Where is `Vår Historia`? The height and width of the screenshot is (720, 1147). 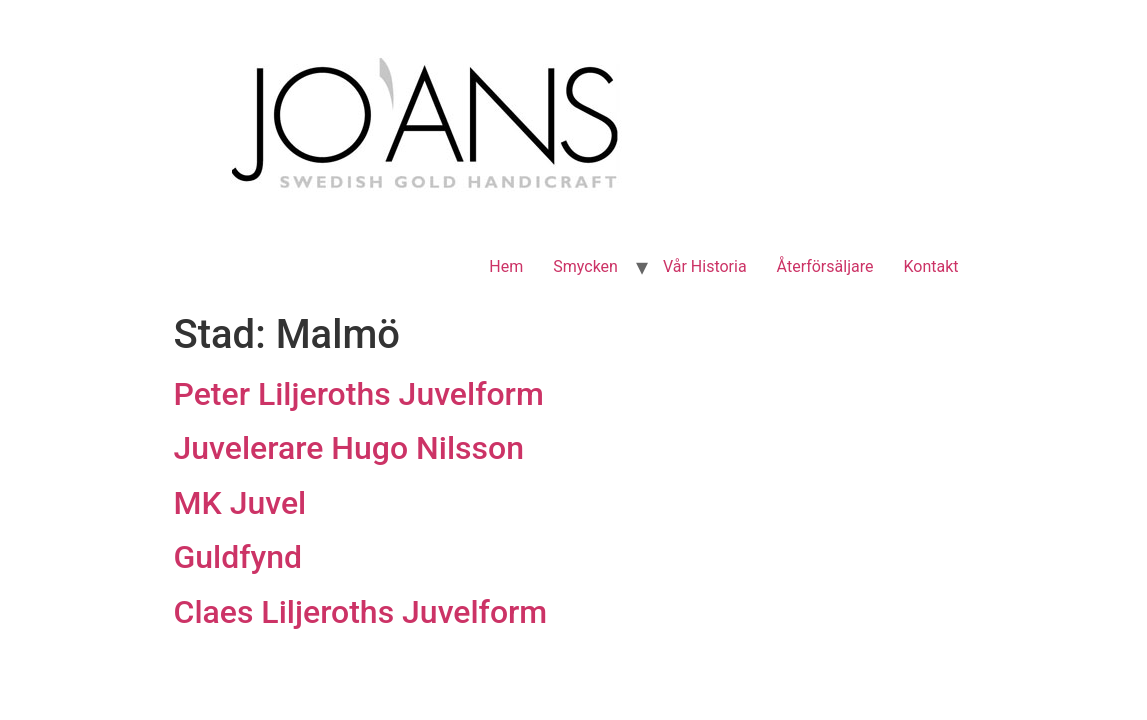 Vår Historia is located at coordinates (705, 266).